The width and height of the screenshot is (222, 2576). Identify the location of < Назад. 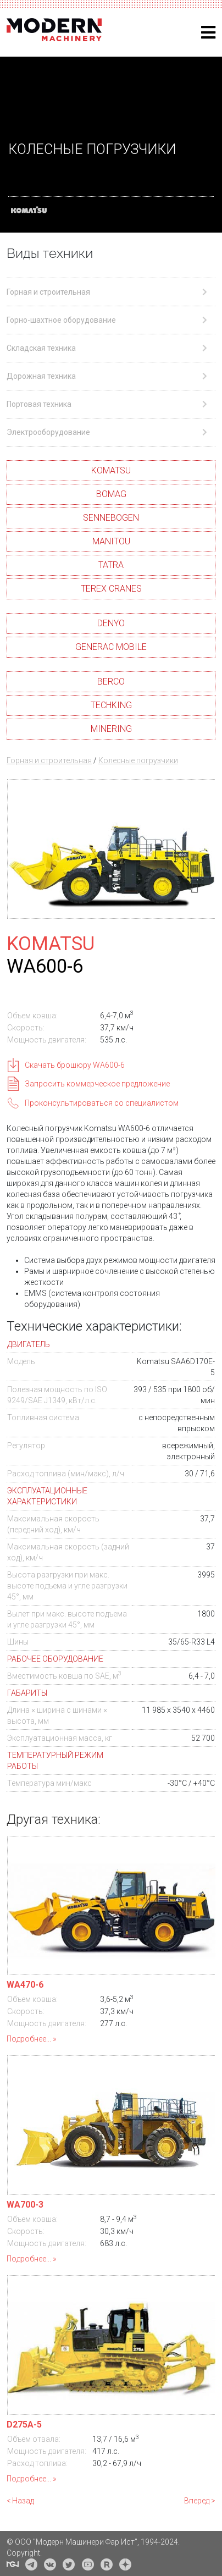
(20, 2500).